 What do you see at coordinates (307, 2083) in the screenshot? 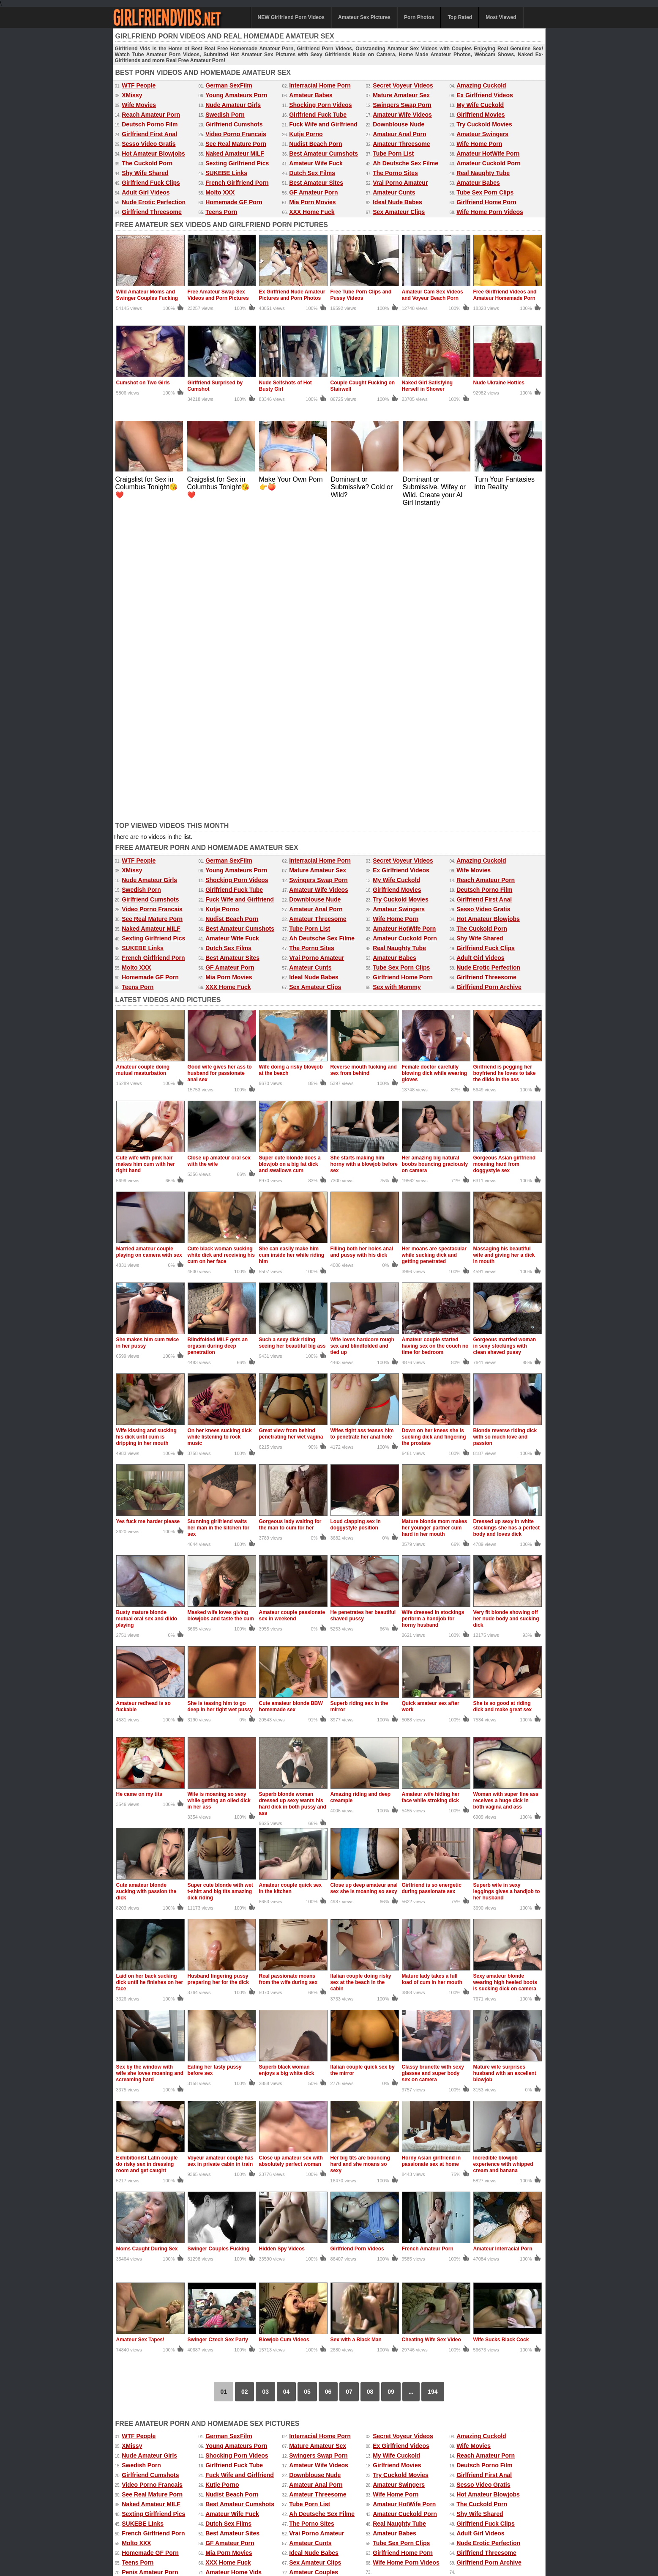
I see `05` at bounding box center [307, 2083].